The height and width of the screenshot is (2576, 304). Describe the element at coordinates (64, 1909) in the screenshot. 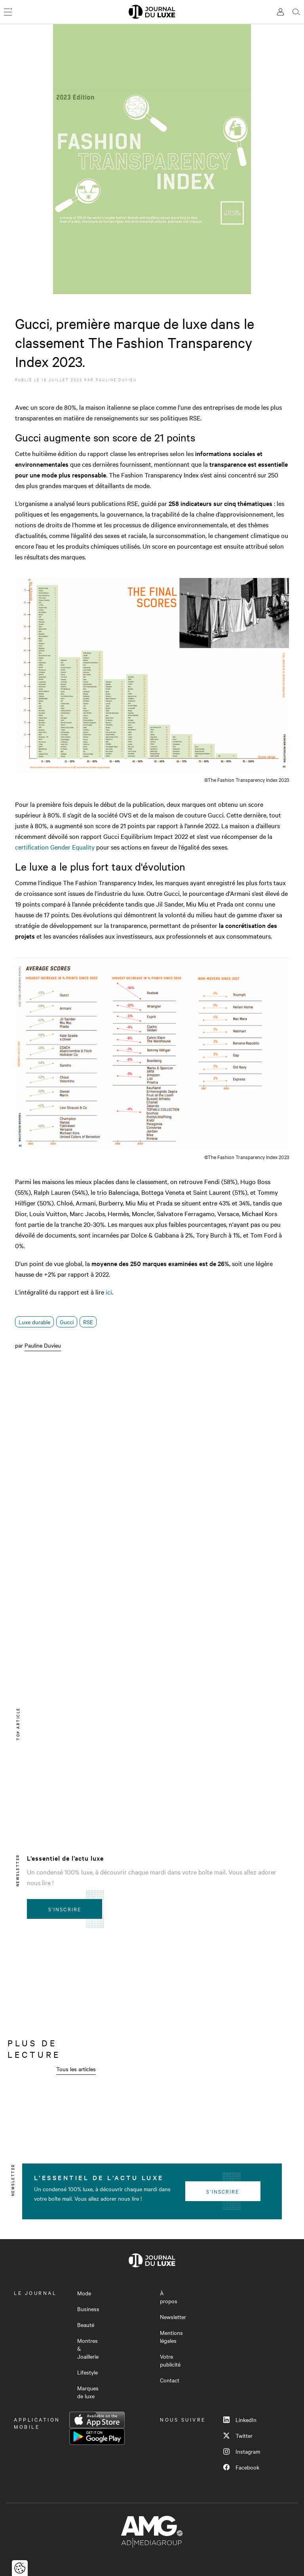

I see `S'inscrire` at that location.